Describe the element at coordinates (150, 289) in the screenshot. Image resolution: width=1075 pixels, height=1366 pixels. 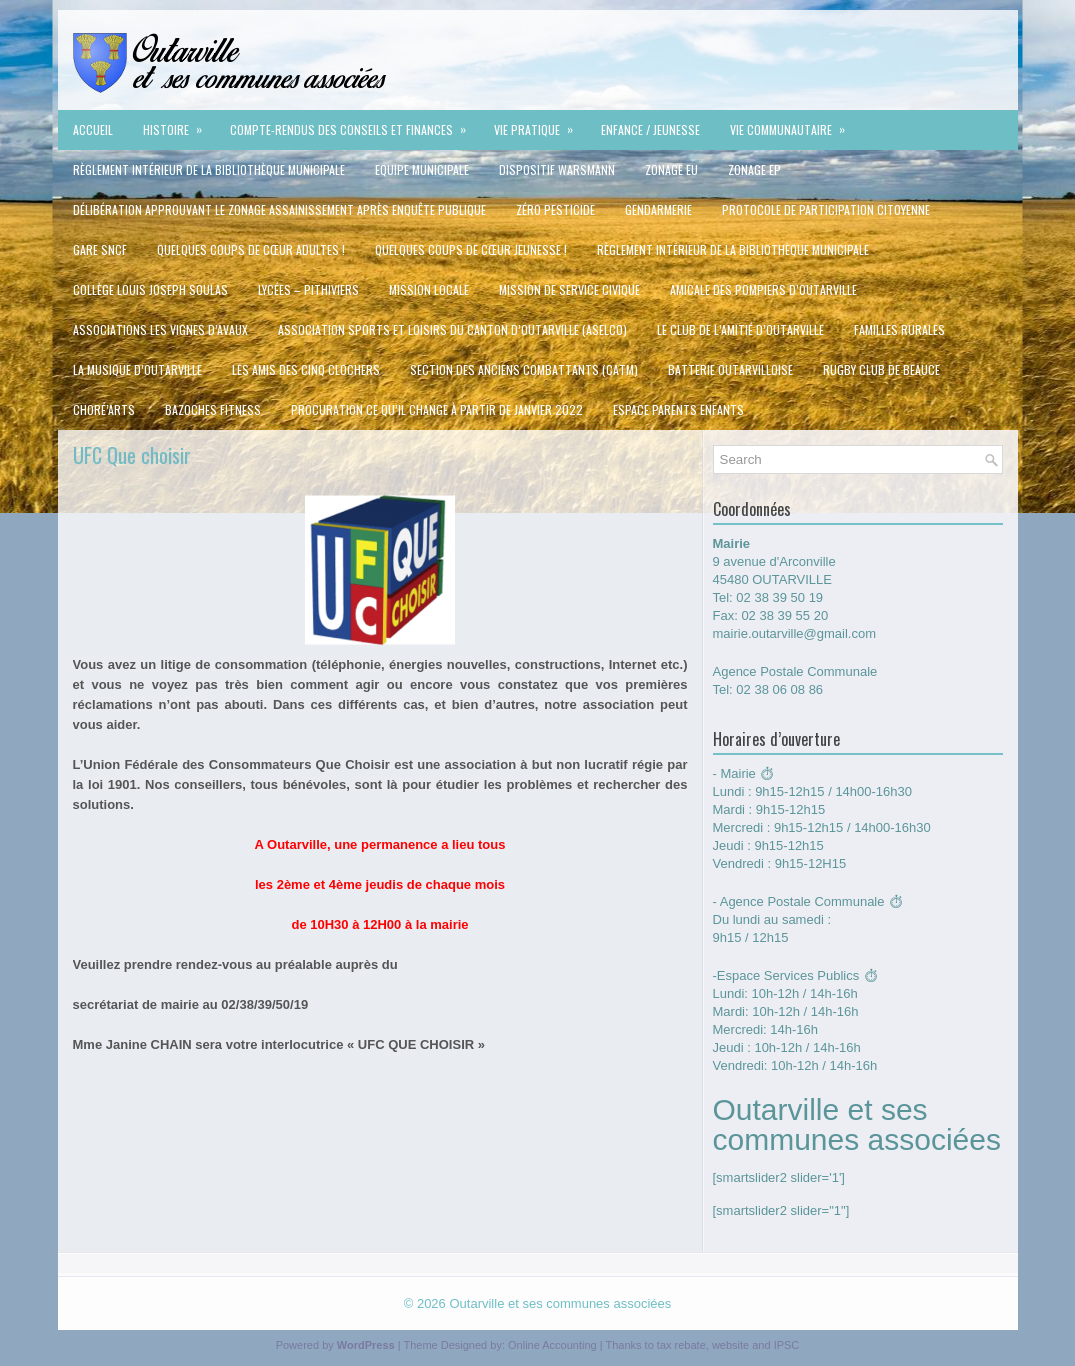
I see `Collège Louis Joseph Soulas` at that location.